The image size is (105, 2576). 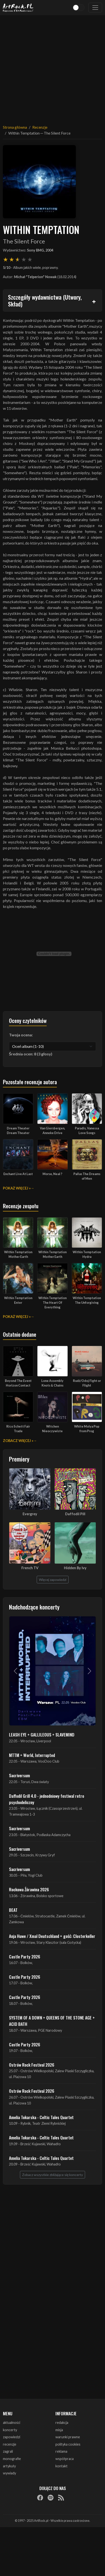 What do you see at coordinates (75, 1568) in the screenshot?
I see `Hidden By Ivy` at bounding box center [75, 1568].